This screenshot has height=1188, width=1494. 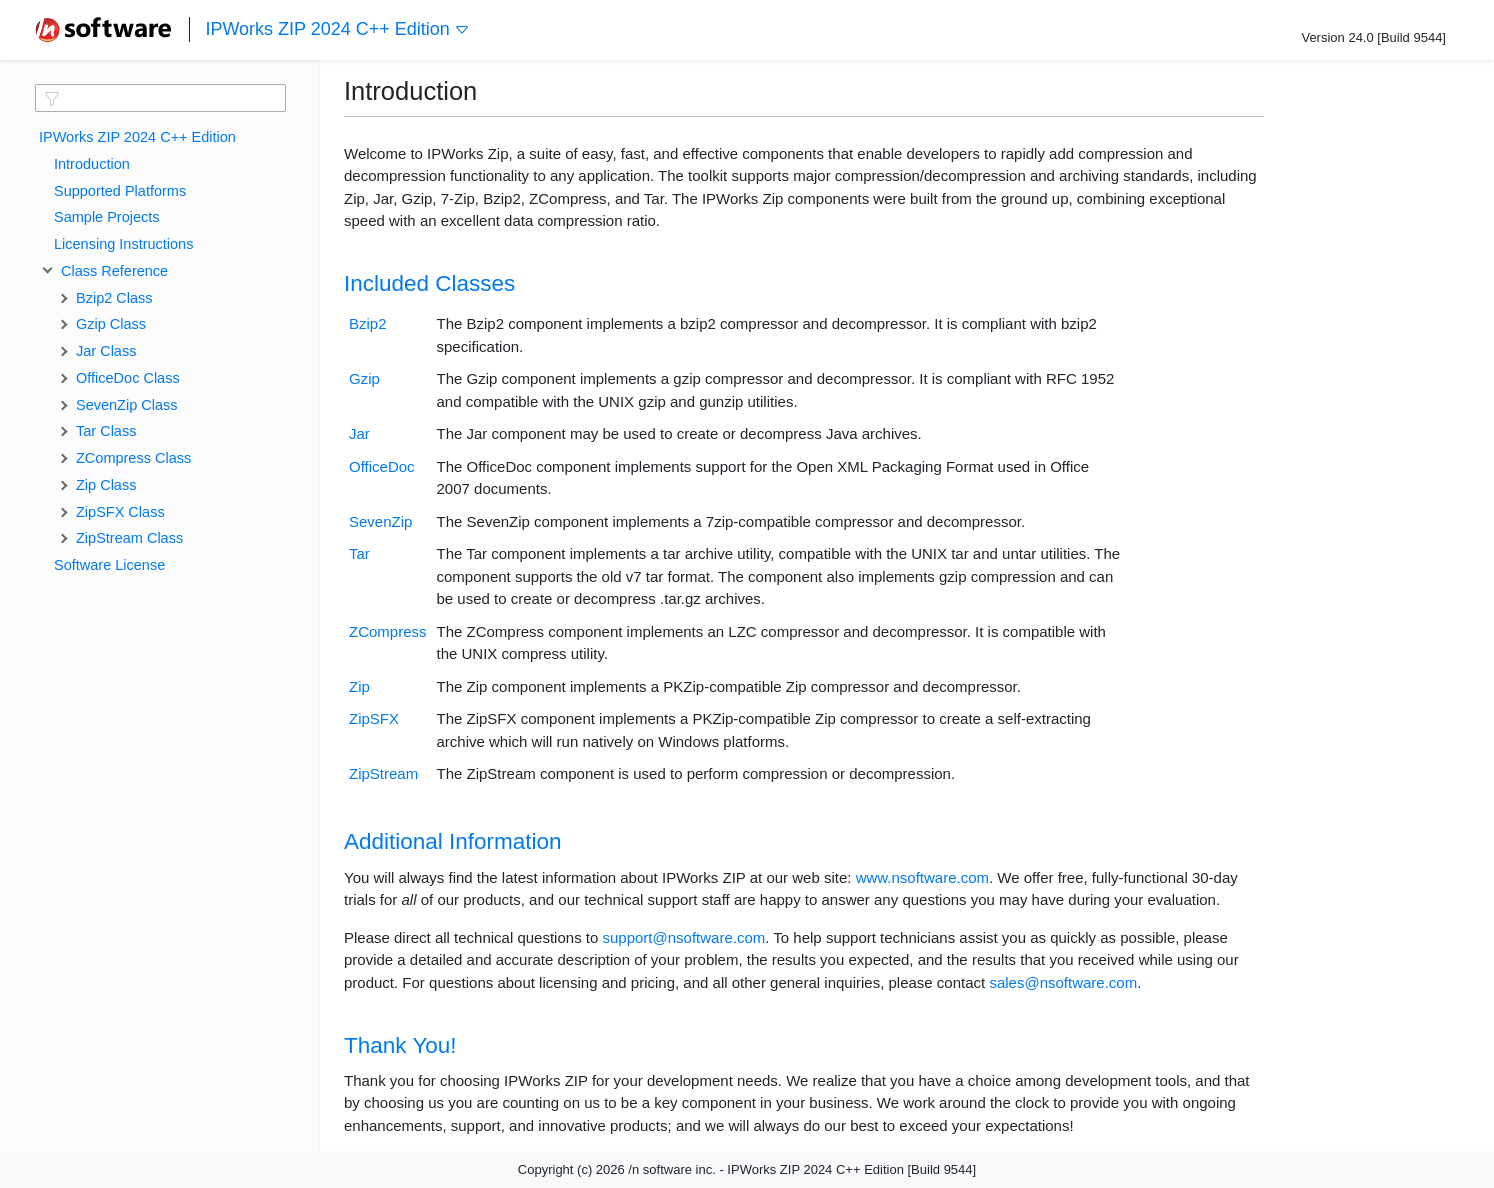 I want to click on [textbox], so click(x=160, y=98).